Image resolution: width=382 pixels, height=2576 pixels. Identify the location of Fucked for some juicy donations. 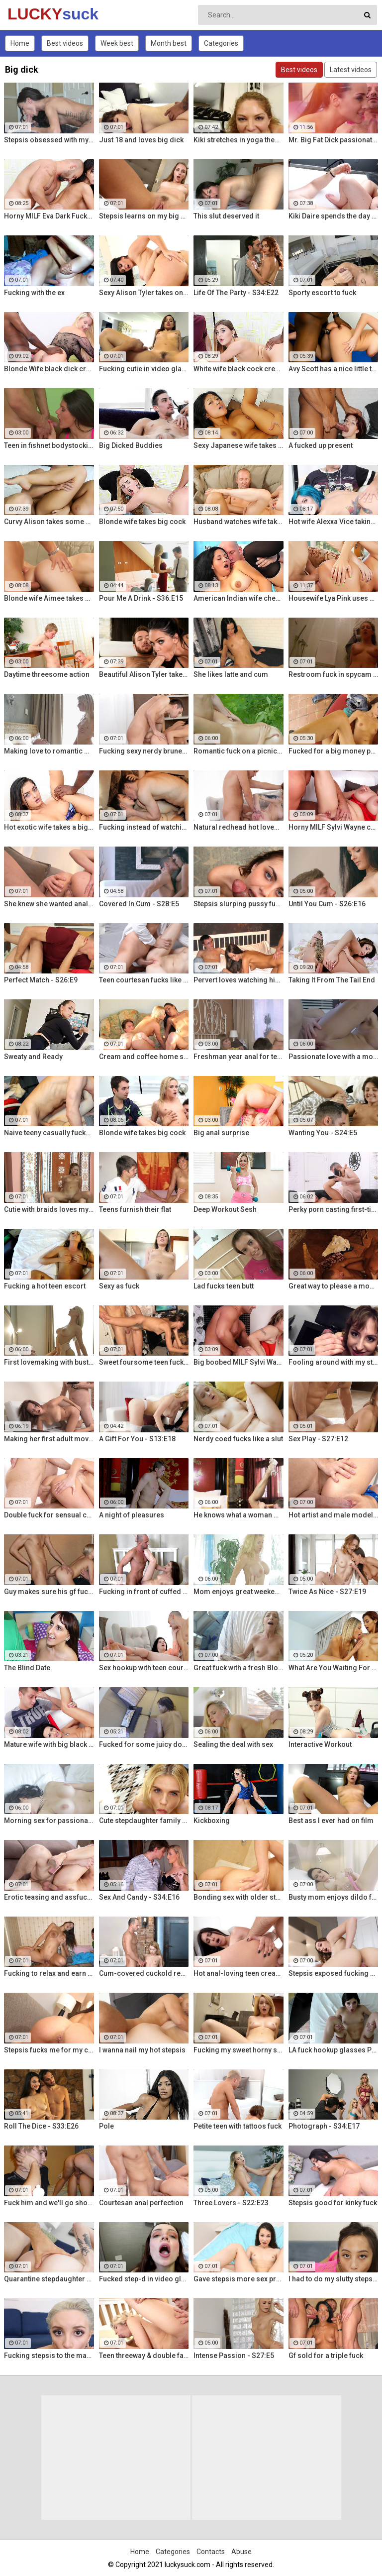
(144, 1744).